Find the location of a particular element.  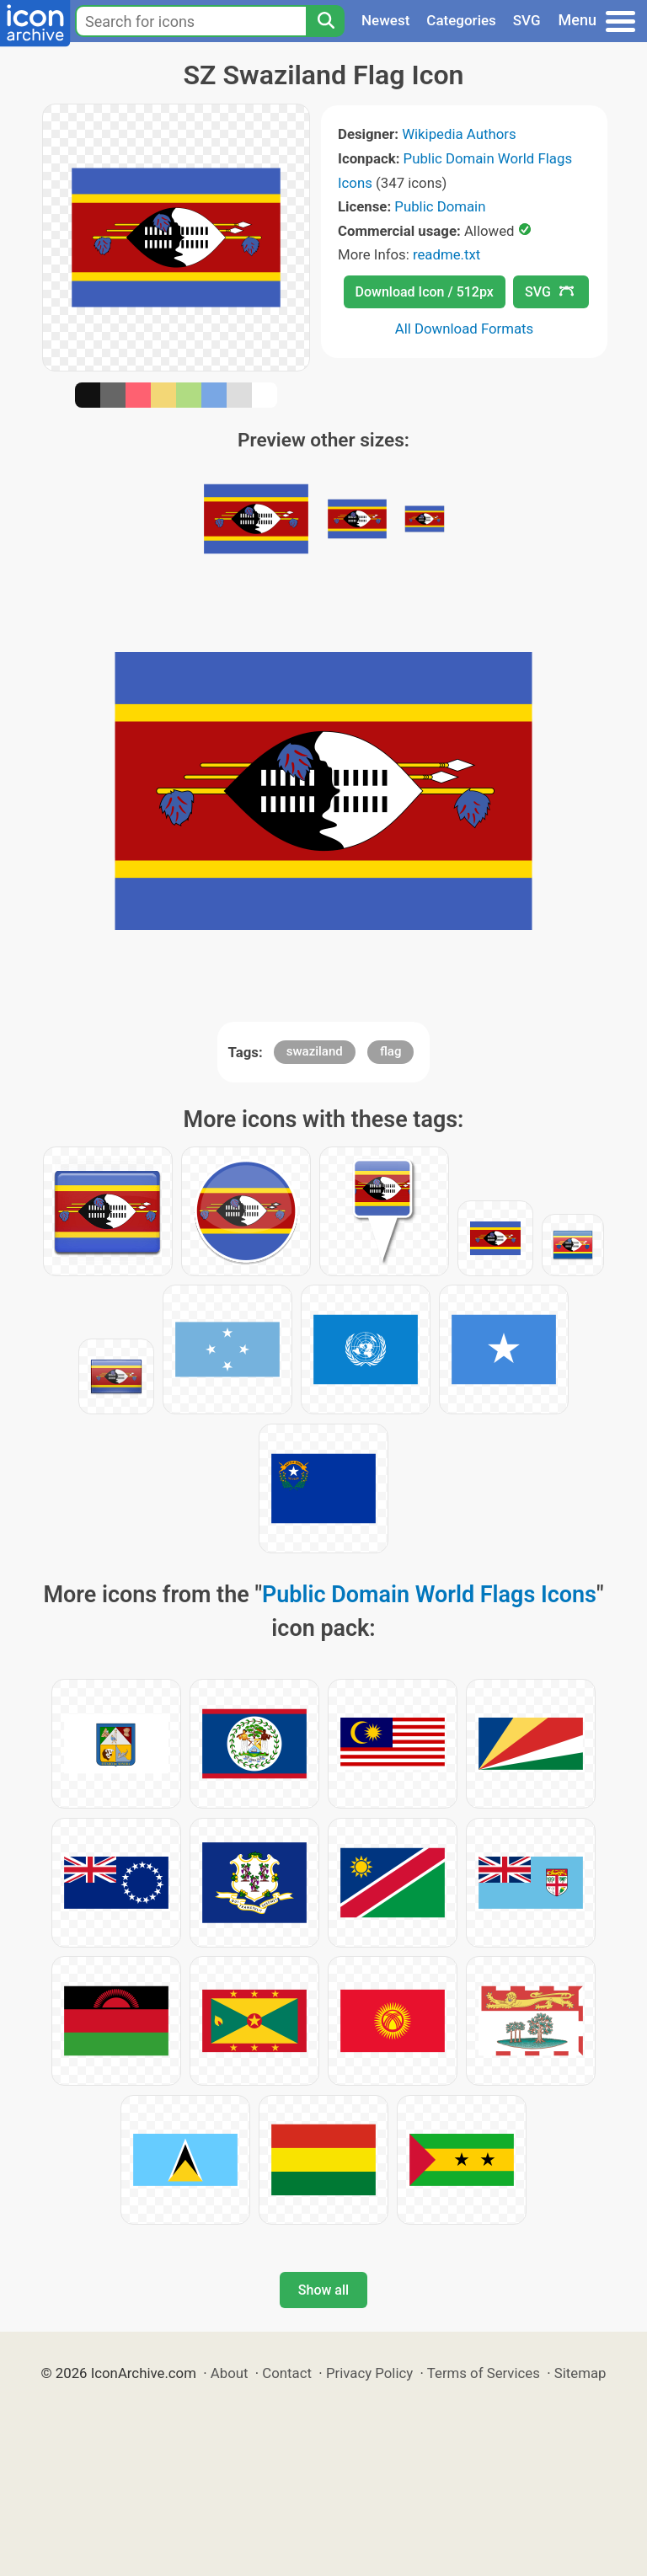

Wikipedia Authors is located at coordinates (459, 134).